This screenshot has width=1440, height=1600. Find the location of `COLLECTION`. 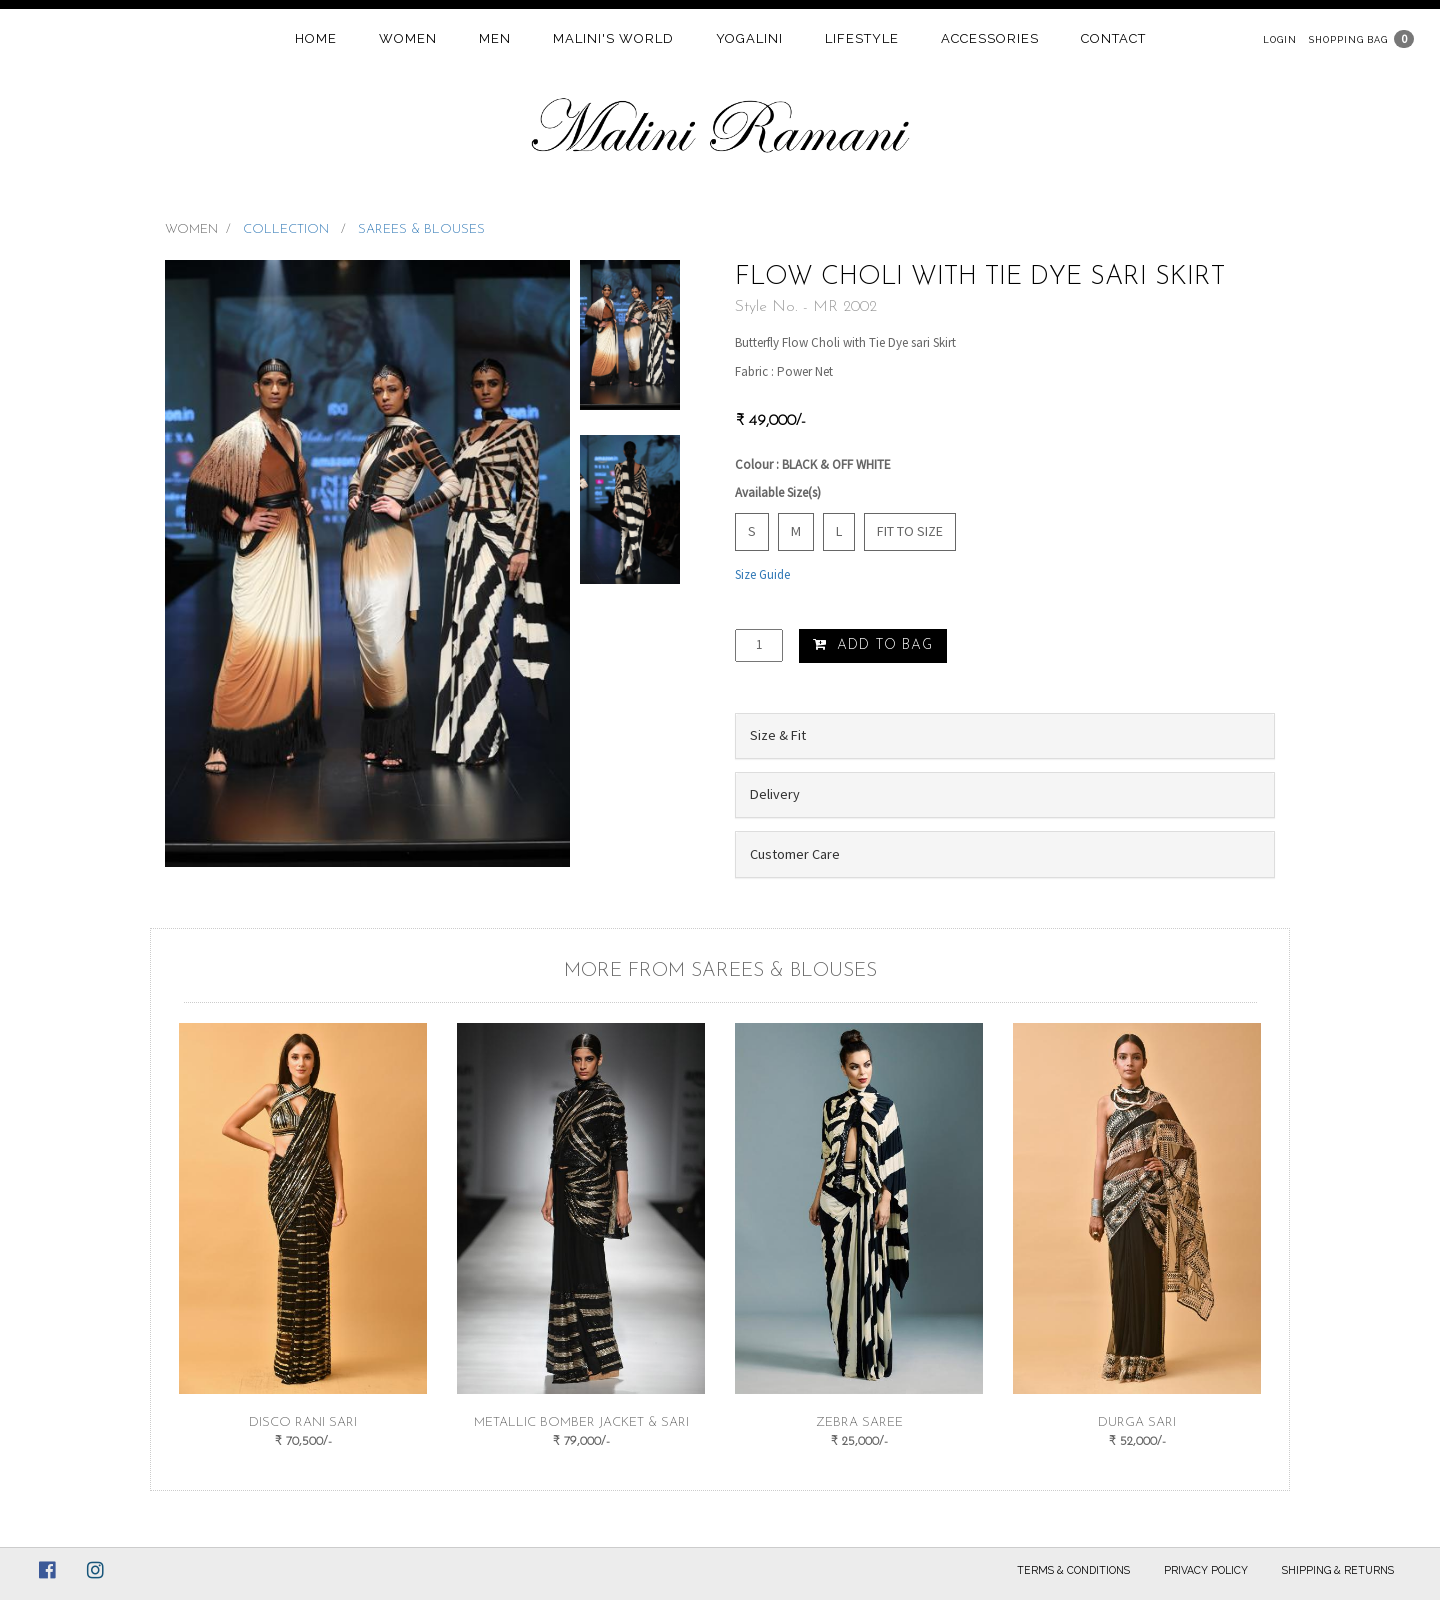

COLLECTION is located at coordinates (288, 229).